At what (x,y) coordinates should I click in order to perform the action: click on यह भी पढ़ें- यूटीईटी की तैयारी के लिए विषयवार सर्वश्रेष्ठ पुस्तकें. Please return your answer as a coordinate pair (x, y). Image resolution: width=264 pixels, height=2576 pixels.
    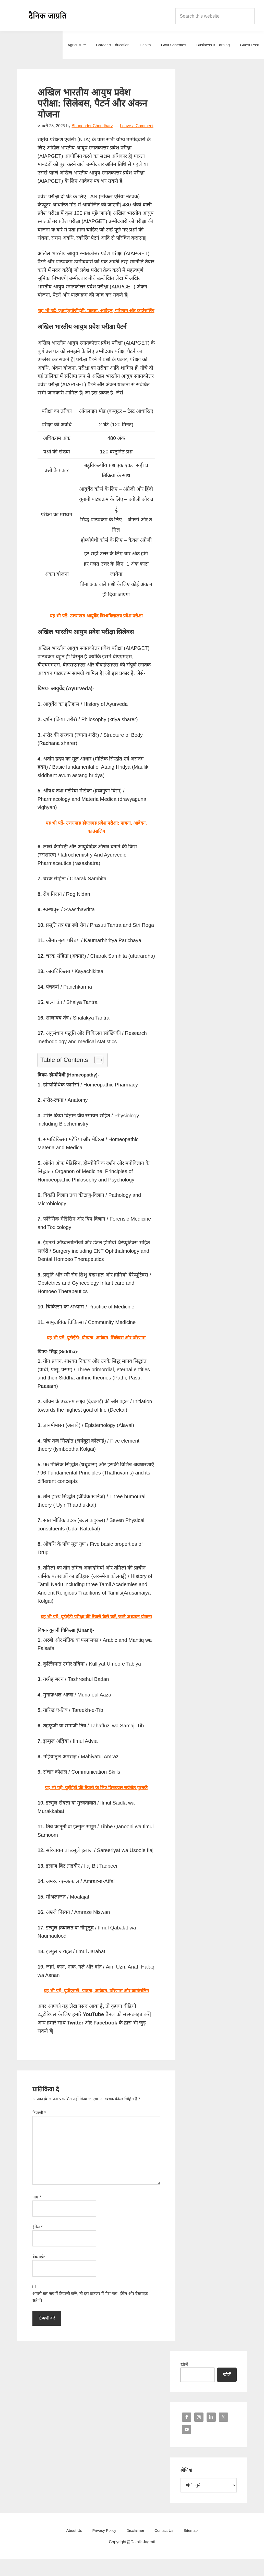
    Looking at the image, I should click on (96, 1804).